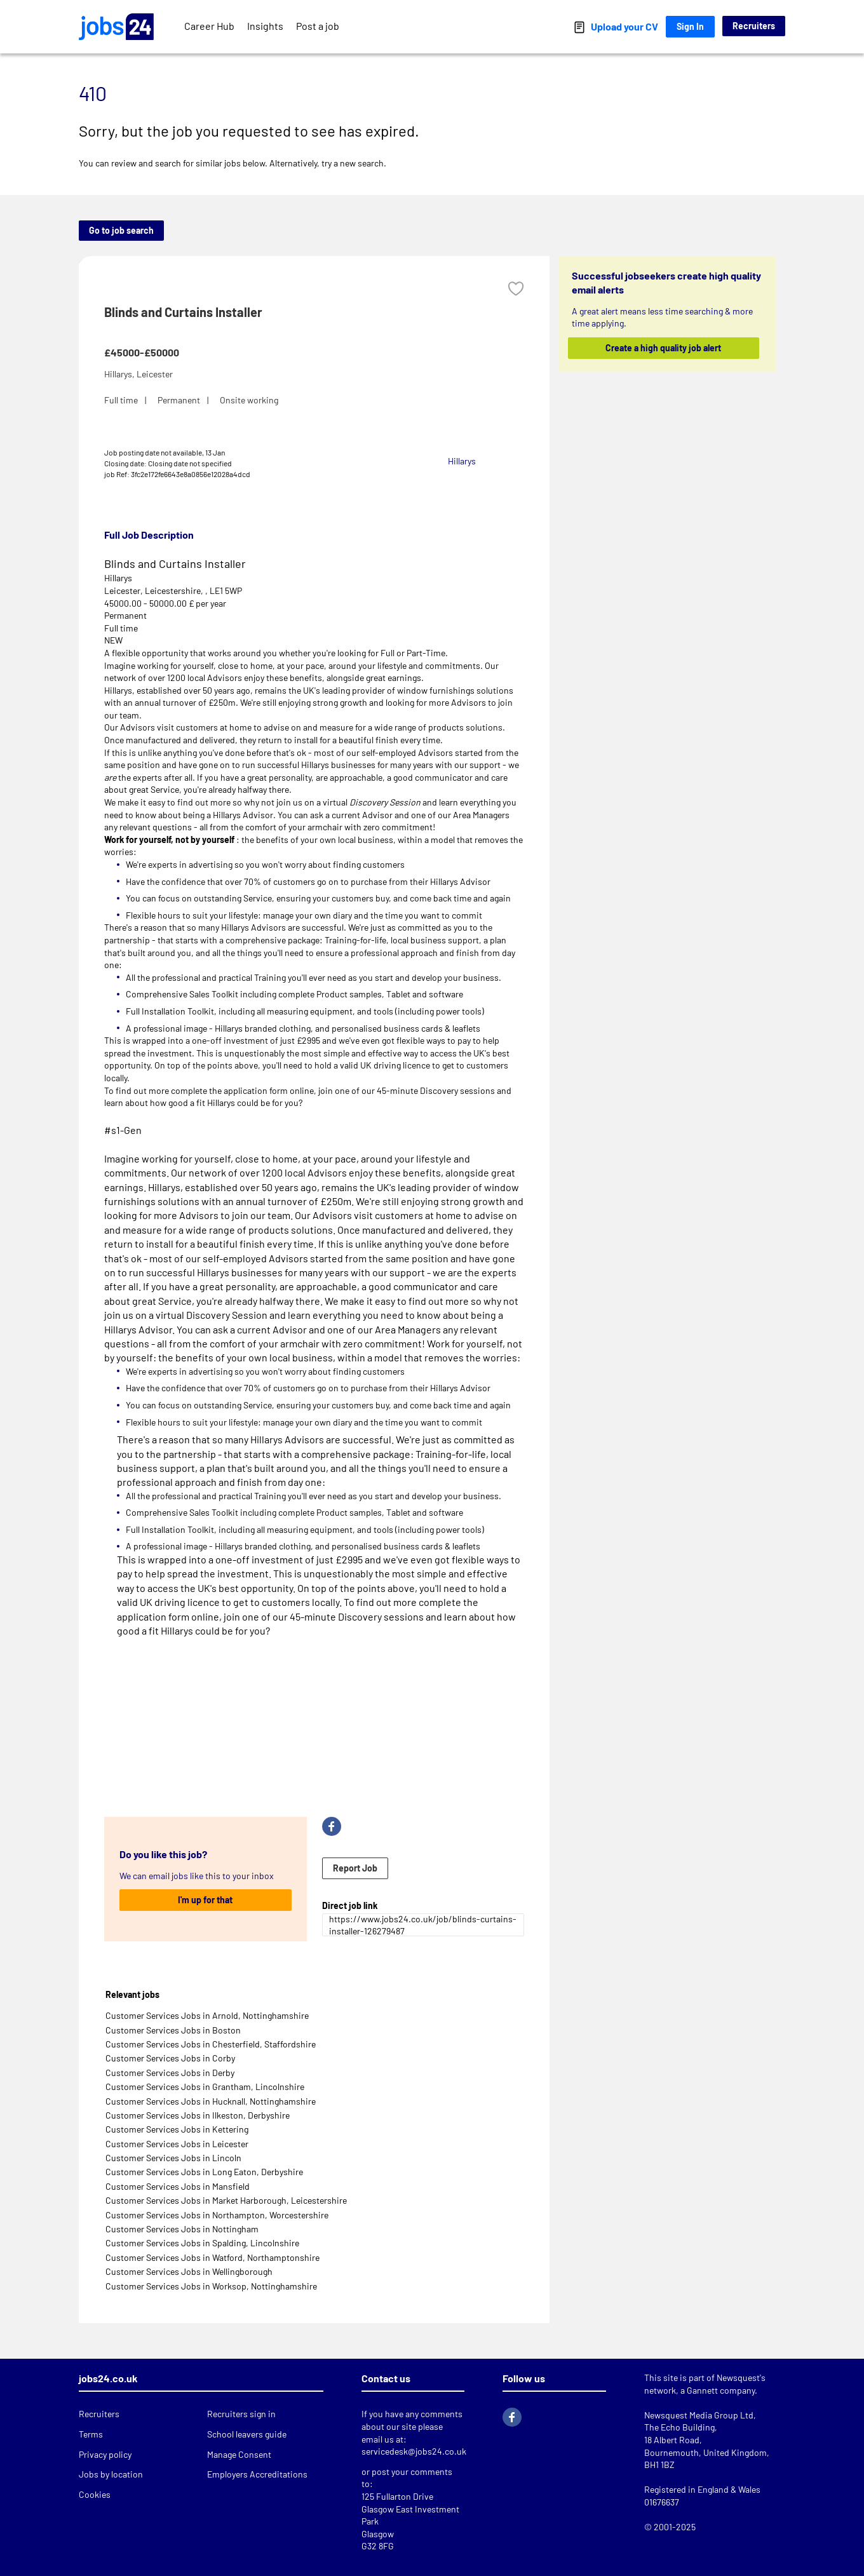 The height and width of the screenshot is (2576, 864). Describe the element at coordinates (177, 2186) in the screenshot. I see `Customer Services Jobs in Mansfield` at that location.